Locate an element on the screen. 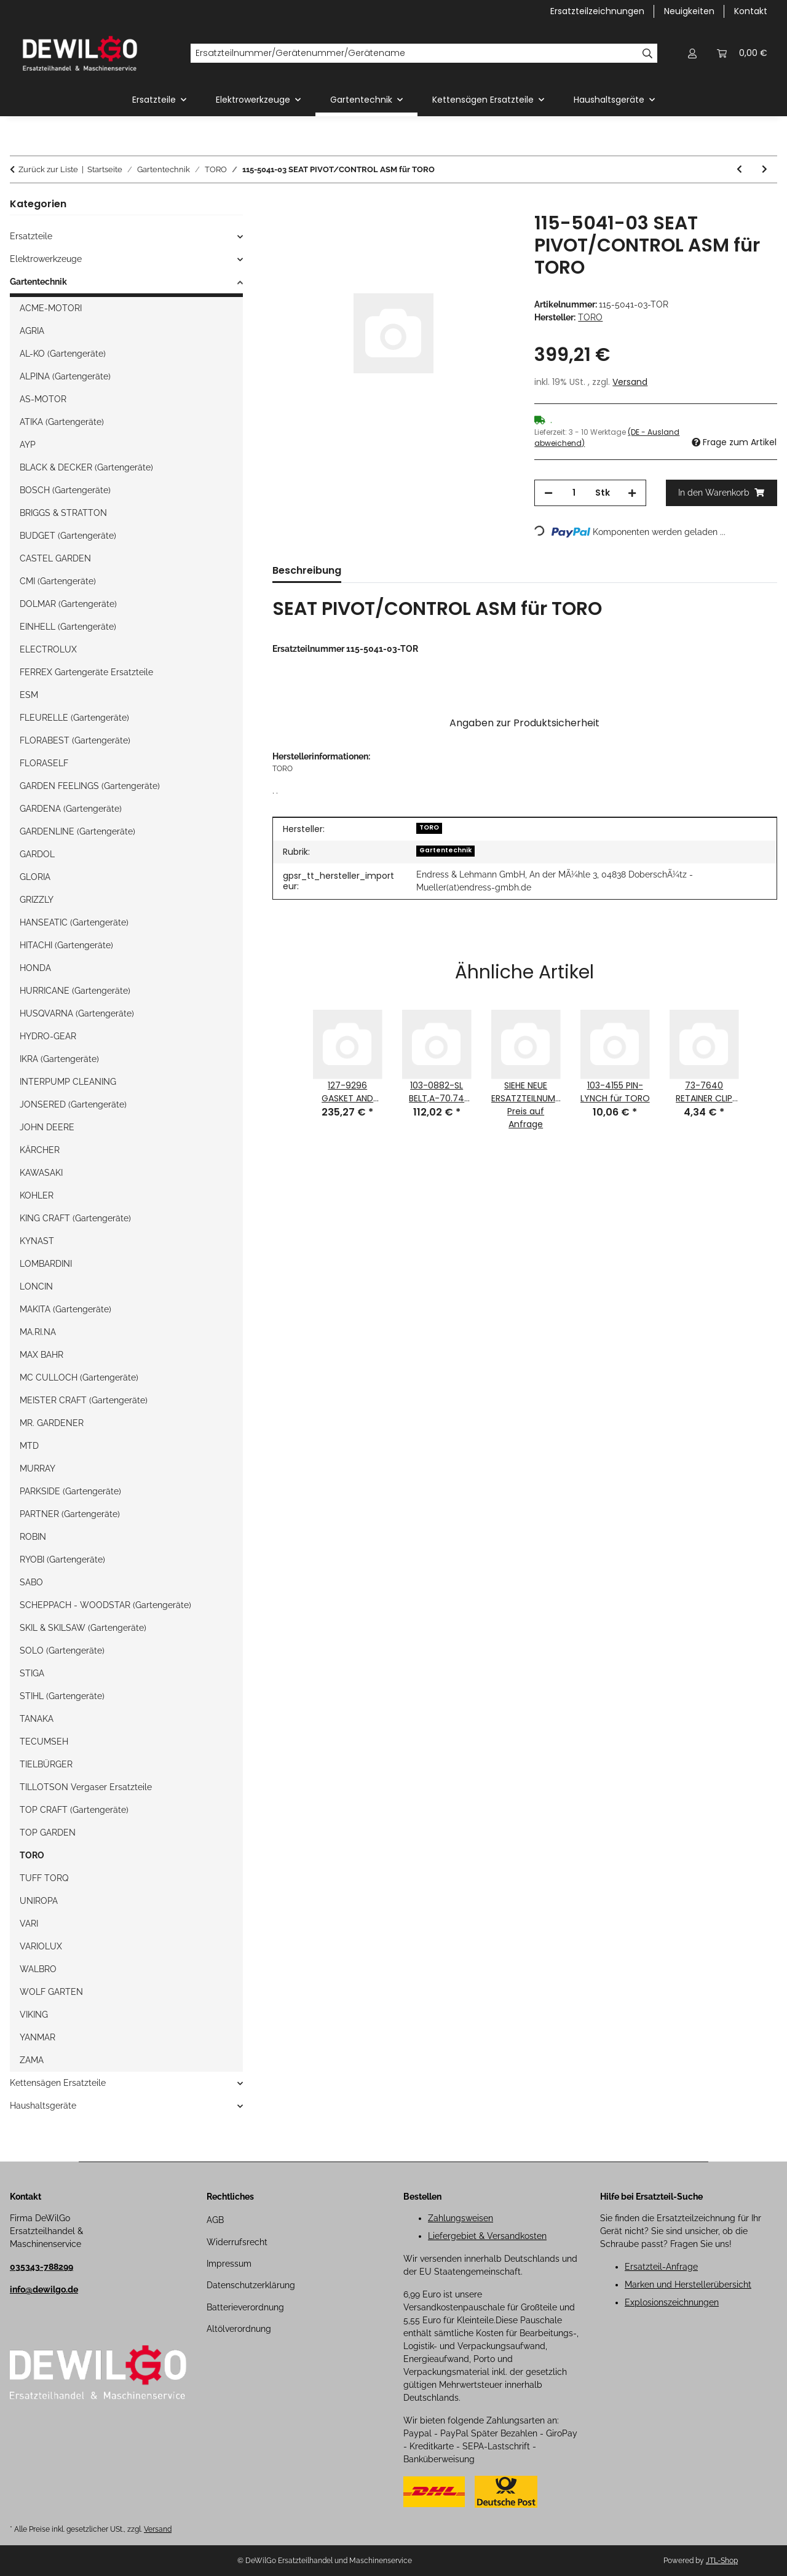  Batterieverordnung is located at coordinates (245, 2307).